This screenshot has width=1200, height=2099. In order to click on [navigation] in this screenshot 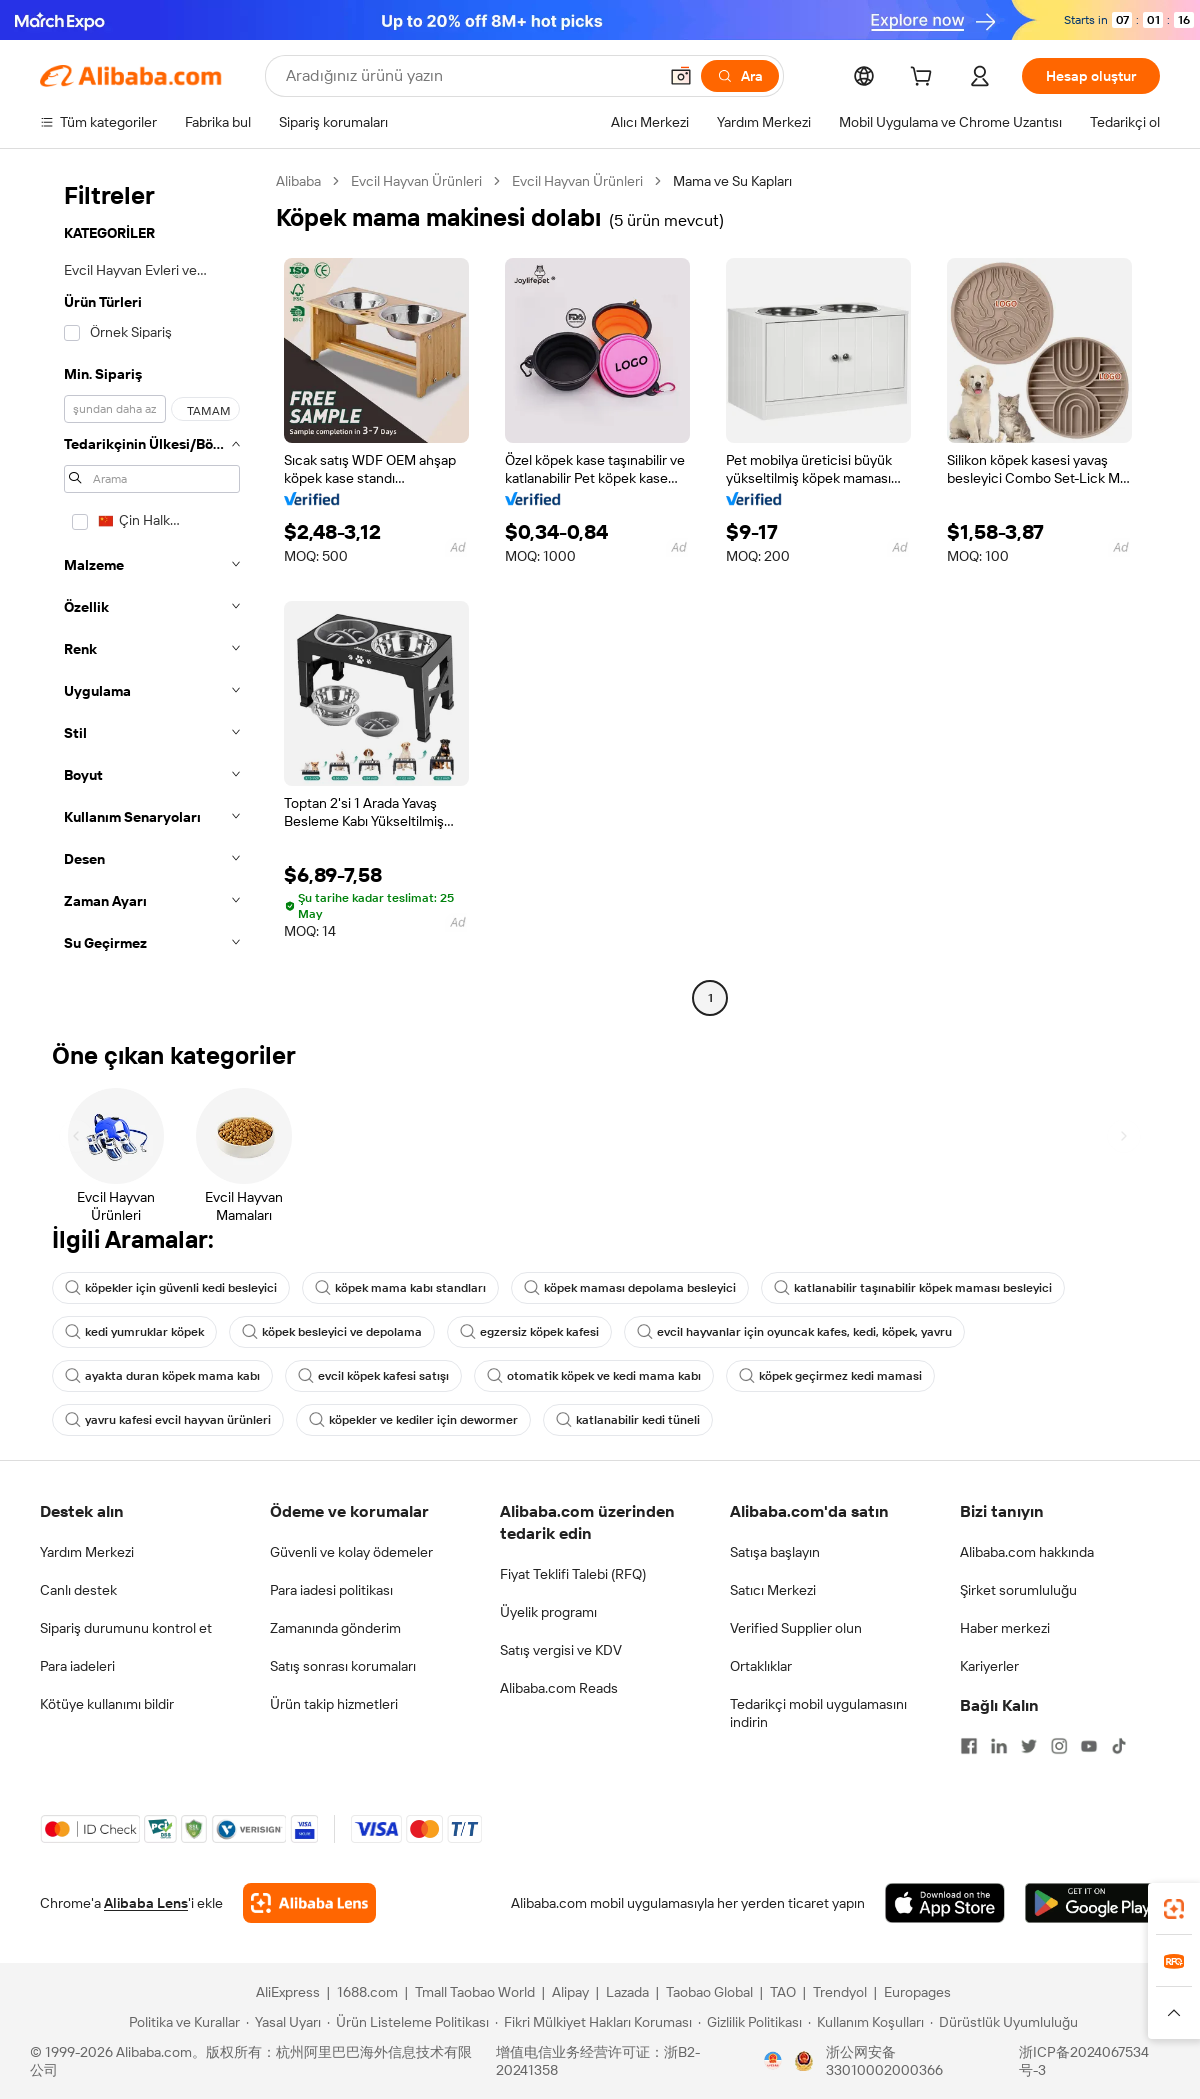, I will do `click(152, 592)`.